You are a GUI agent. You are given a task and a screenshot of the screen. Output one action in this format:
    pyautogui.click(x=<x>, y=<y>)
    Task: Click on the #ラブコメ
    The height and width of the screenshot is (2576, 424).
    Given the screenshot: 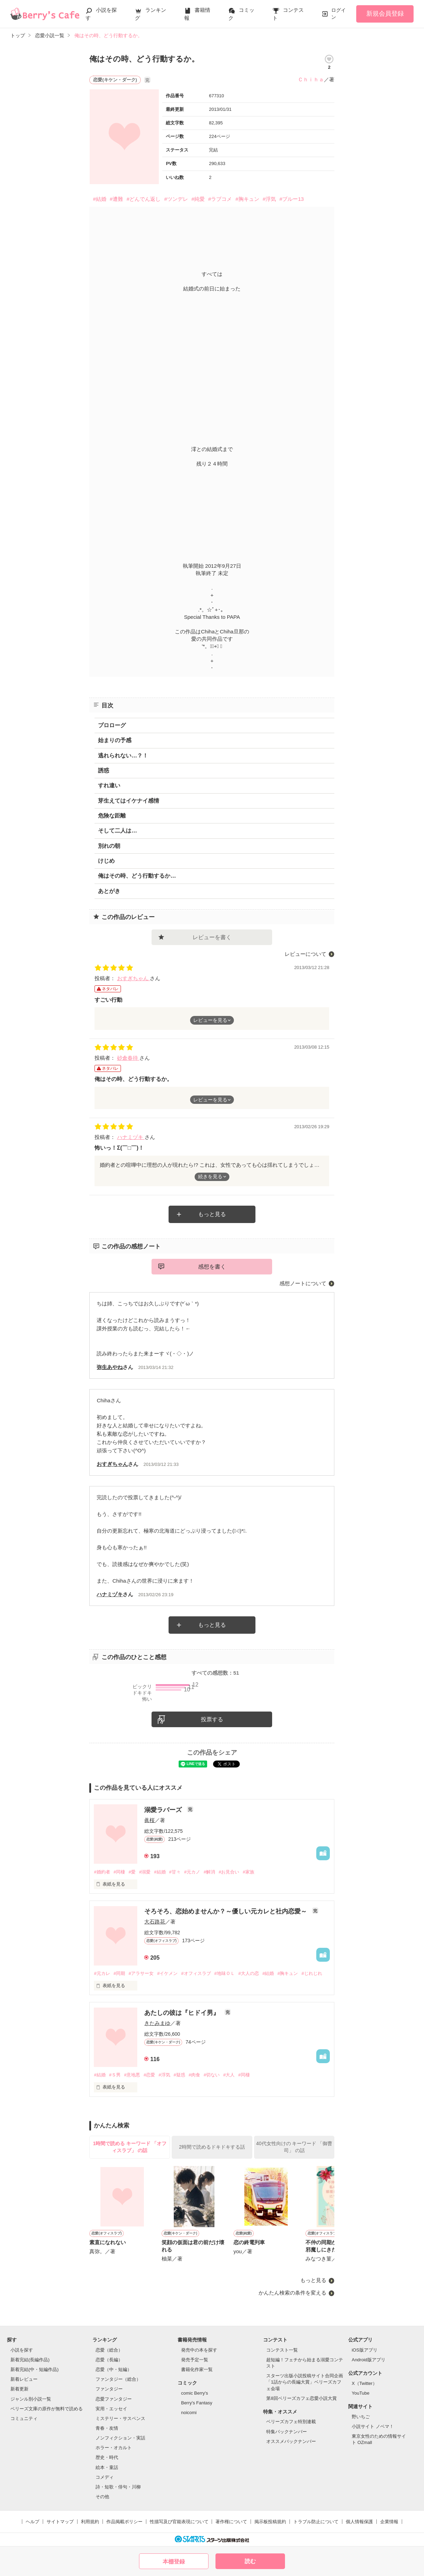 What is the action you would take?
    pyautogui.click(x=220, y=199)
    